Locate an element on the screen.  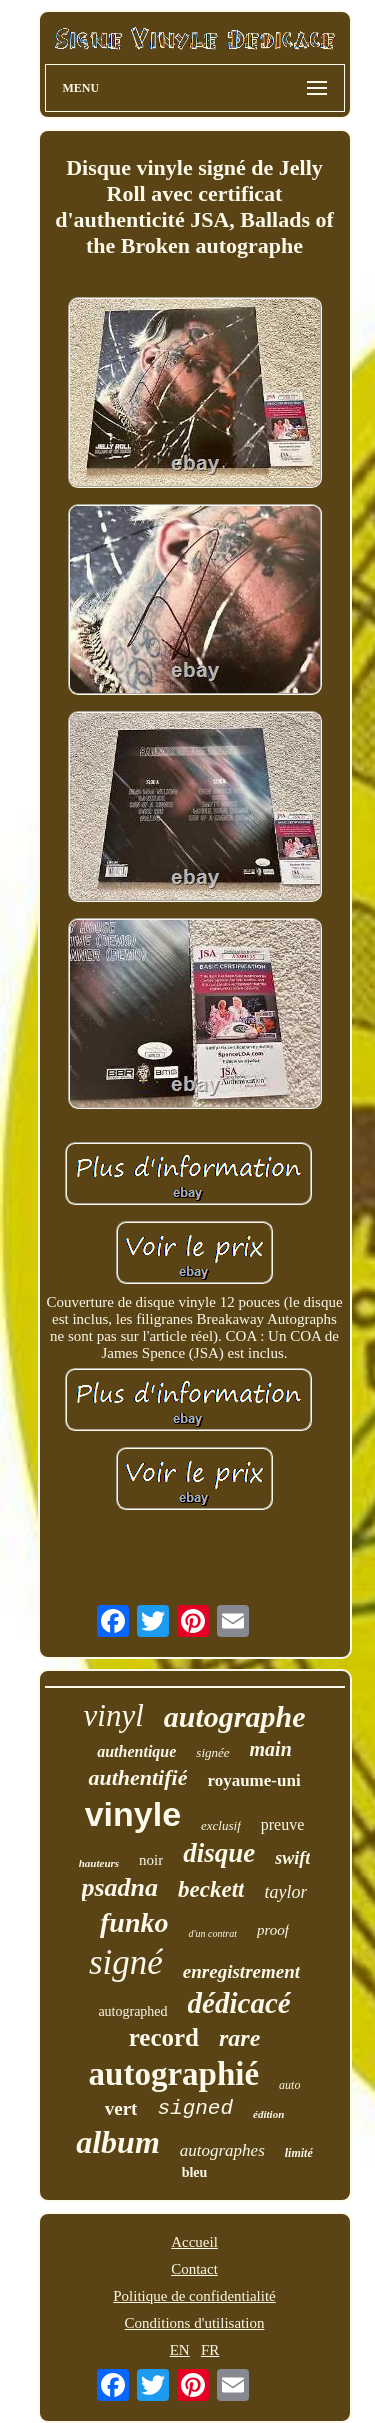
Conditions d'utilisation is located at coordinates (195, 2323).